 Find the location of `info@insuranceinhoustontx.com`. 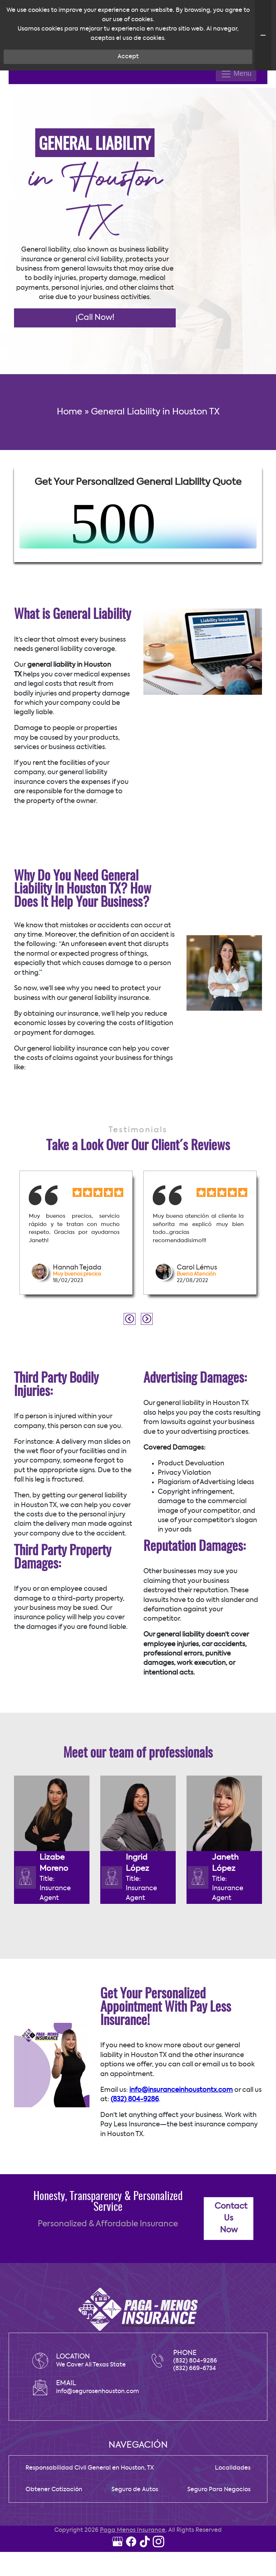

info@insuranceinhoustontx.com is located at coordinates (181, 2160).